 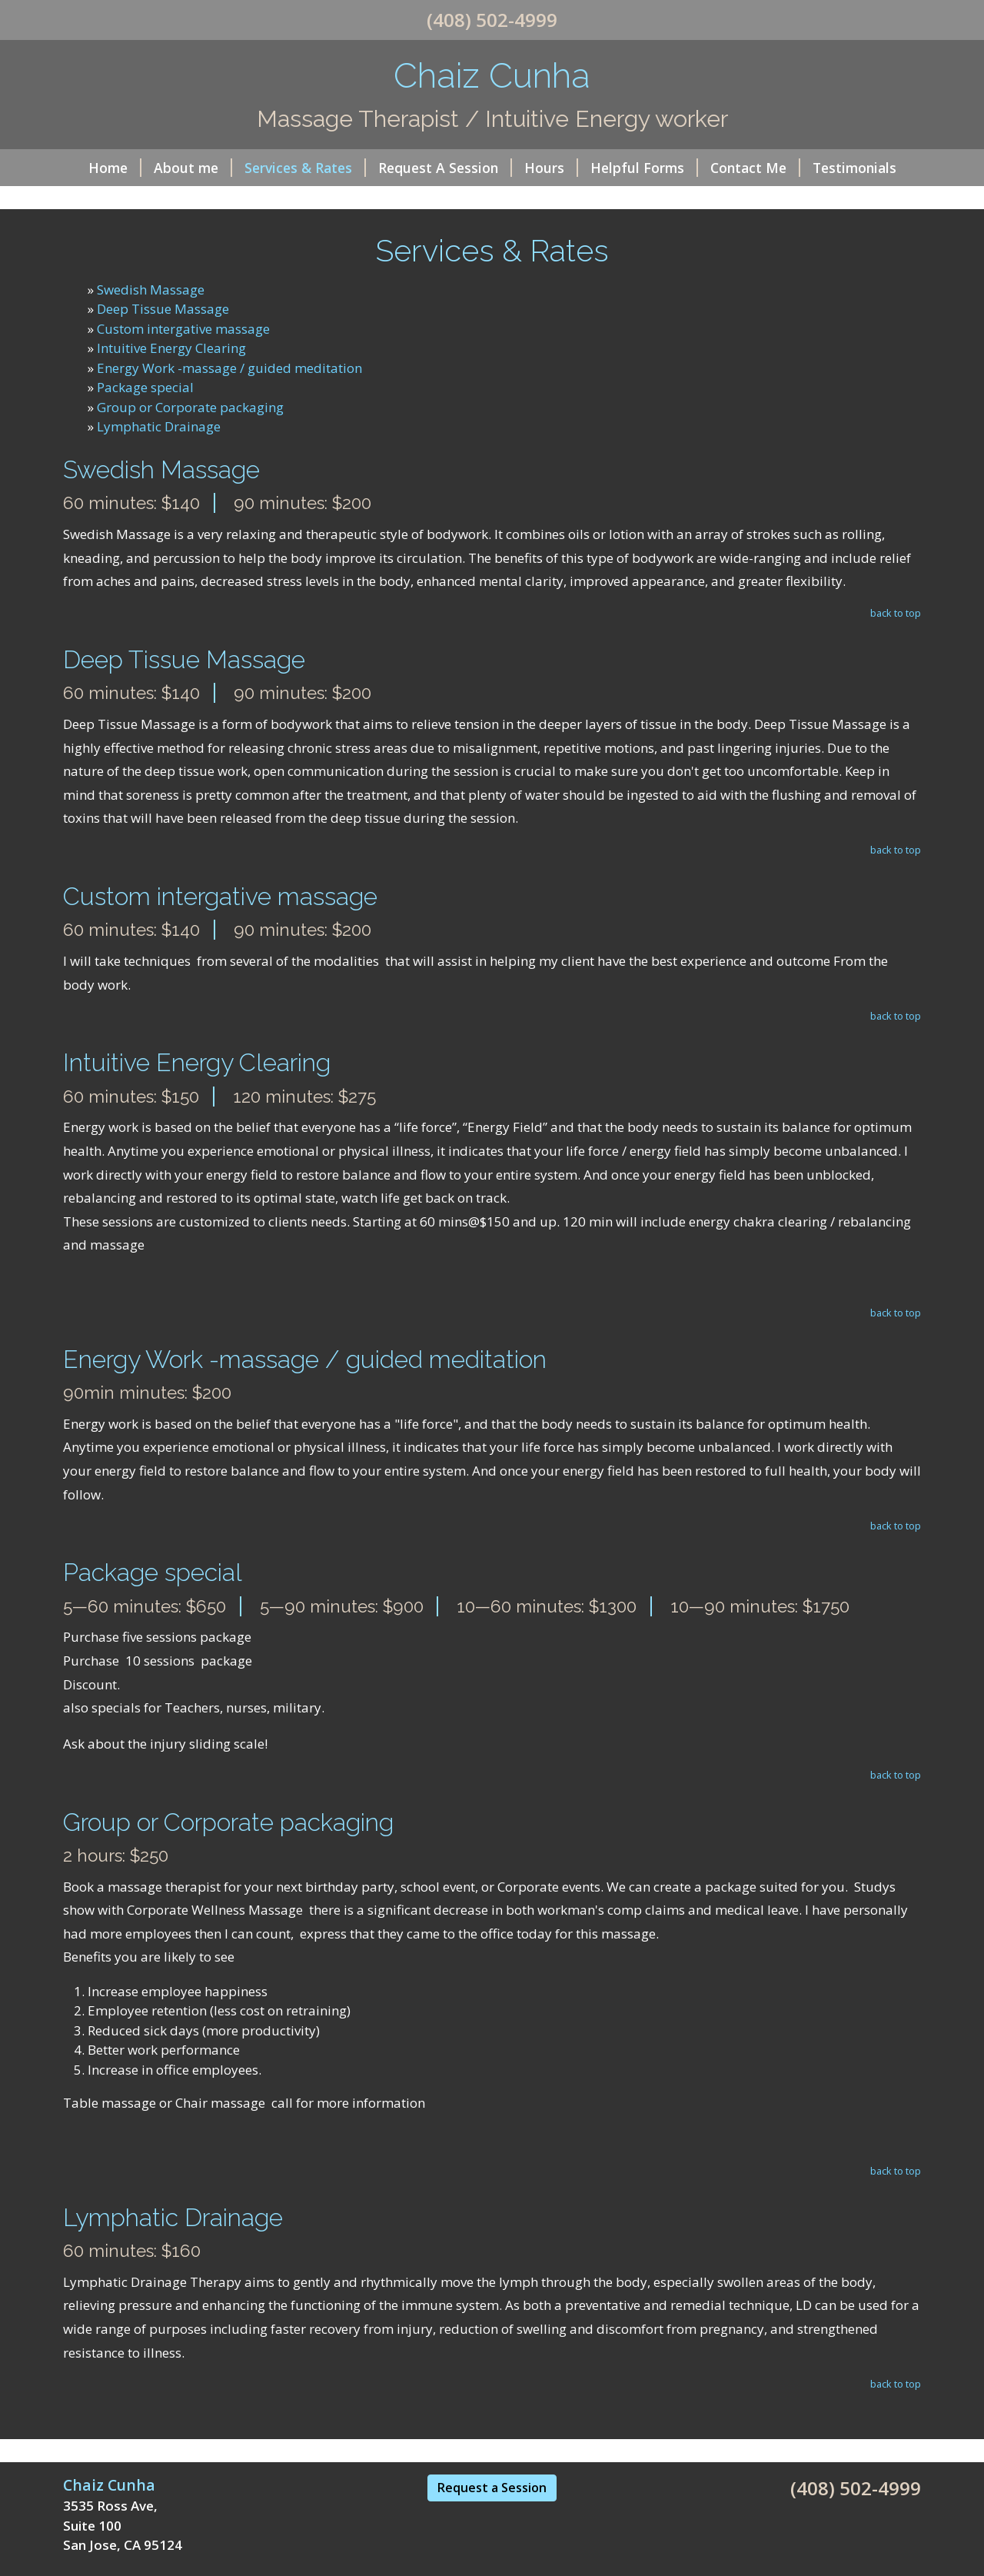 I want to click on Deep Tissue Massage, so click(x=163, y=309).